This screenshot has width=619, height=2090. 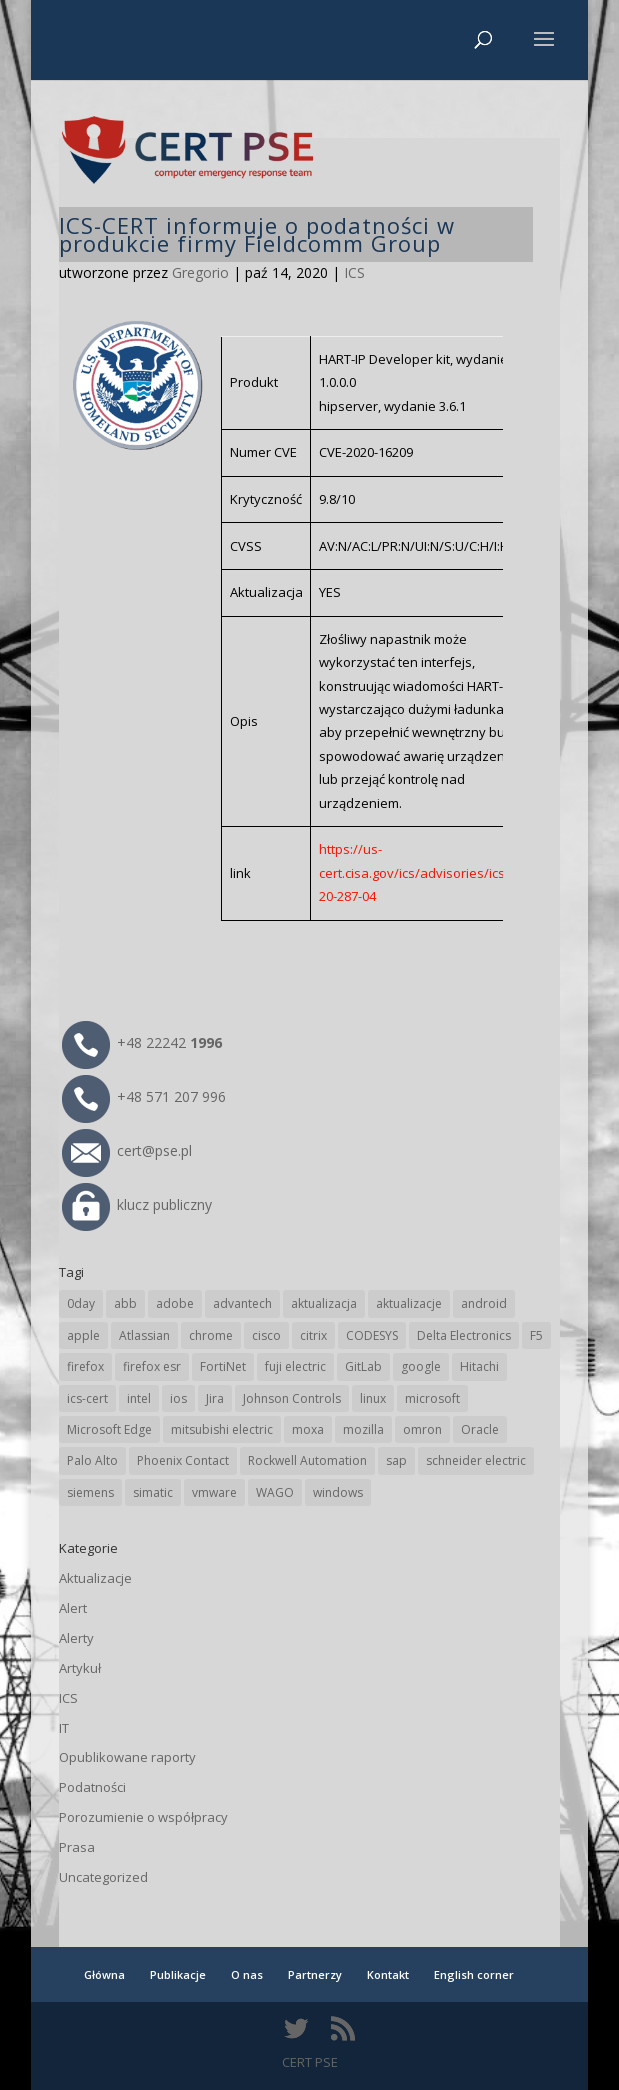 What do you see at coordinates (422, 1429) in the screenshot?
I see `omron [omron (19 elementów)]` at bounding box center [422, 1429].